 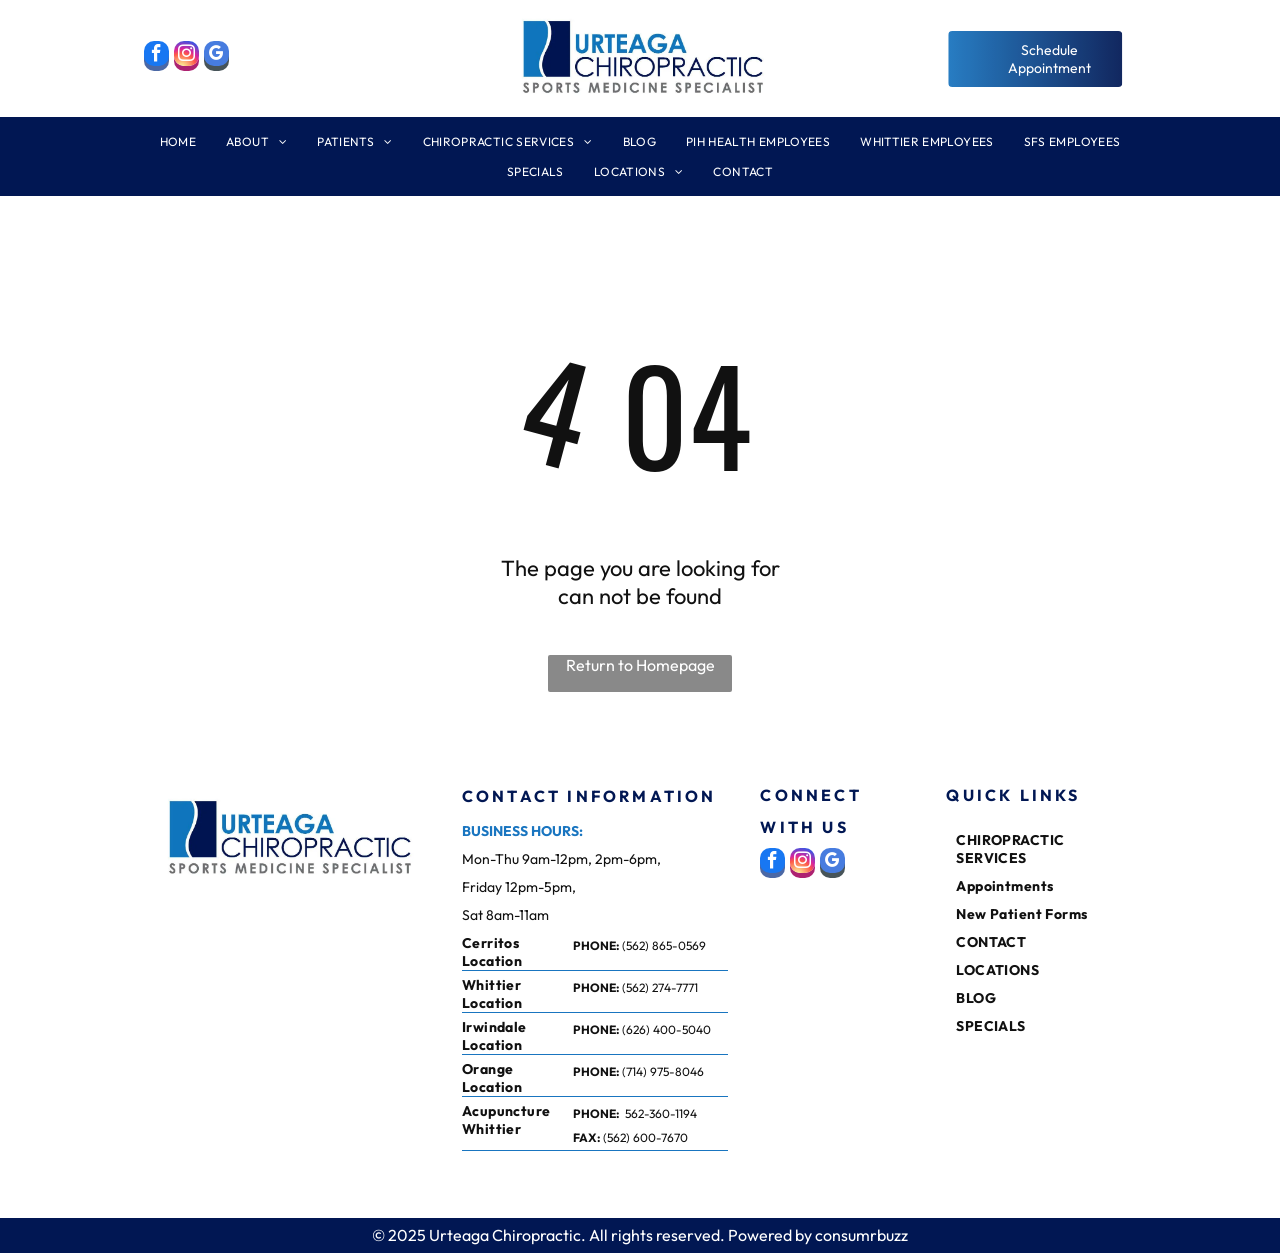 What do you see at coordinates (664, 945) in the screenshot?
I see `(562) 865-0569` at bounding box center [664, 945].